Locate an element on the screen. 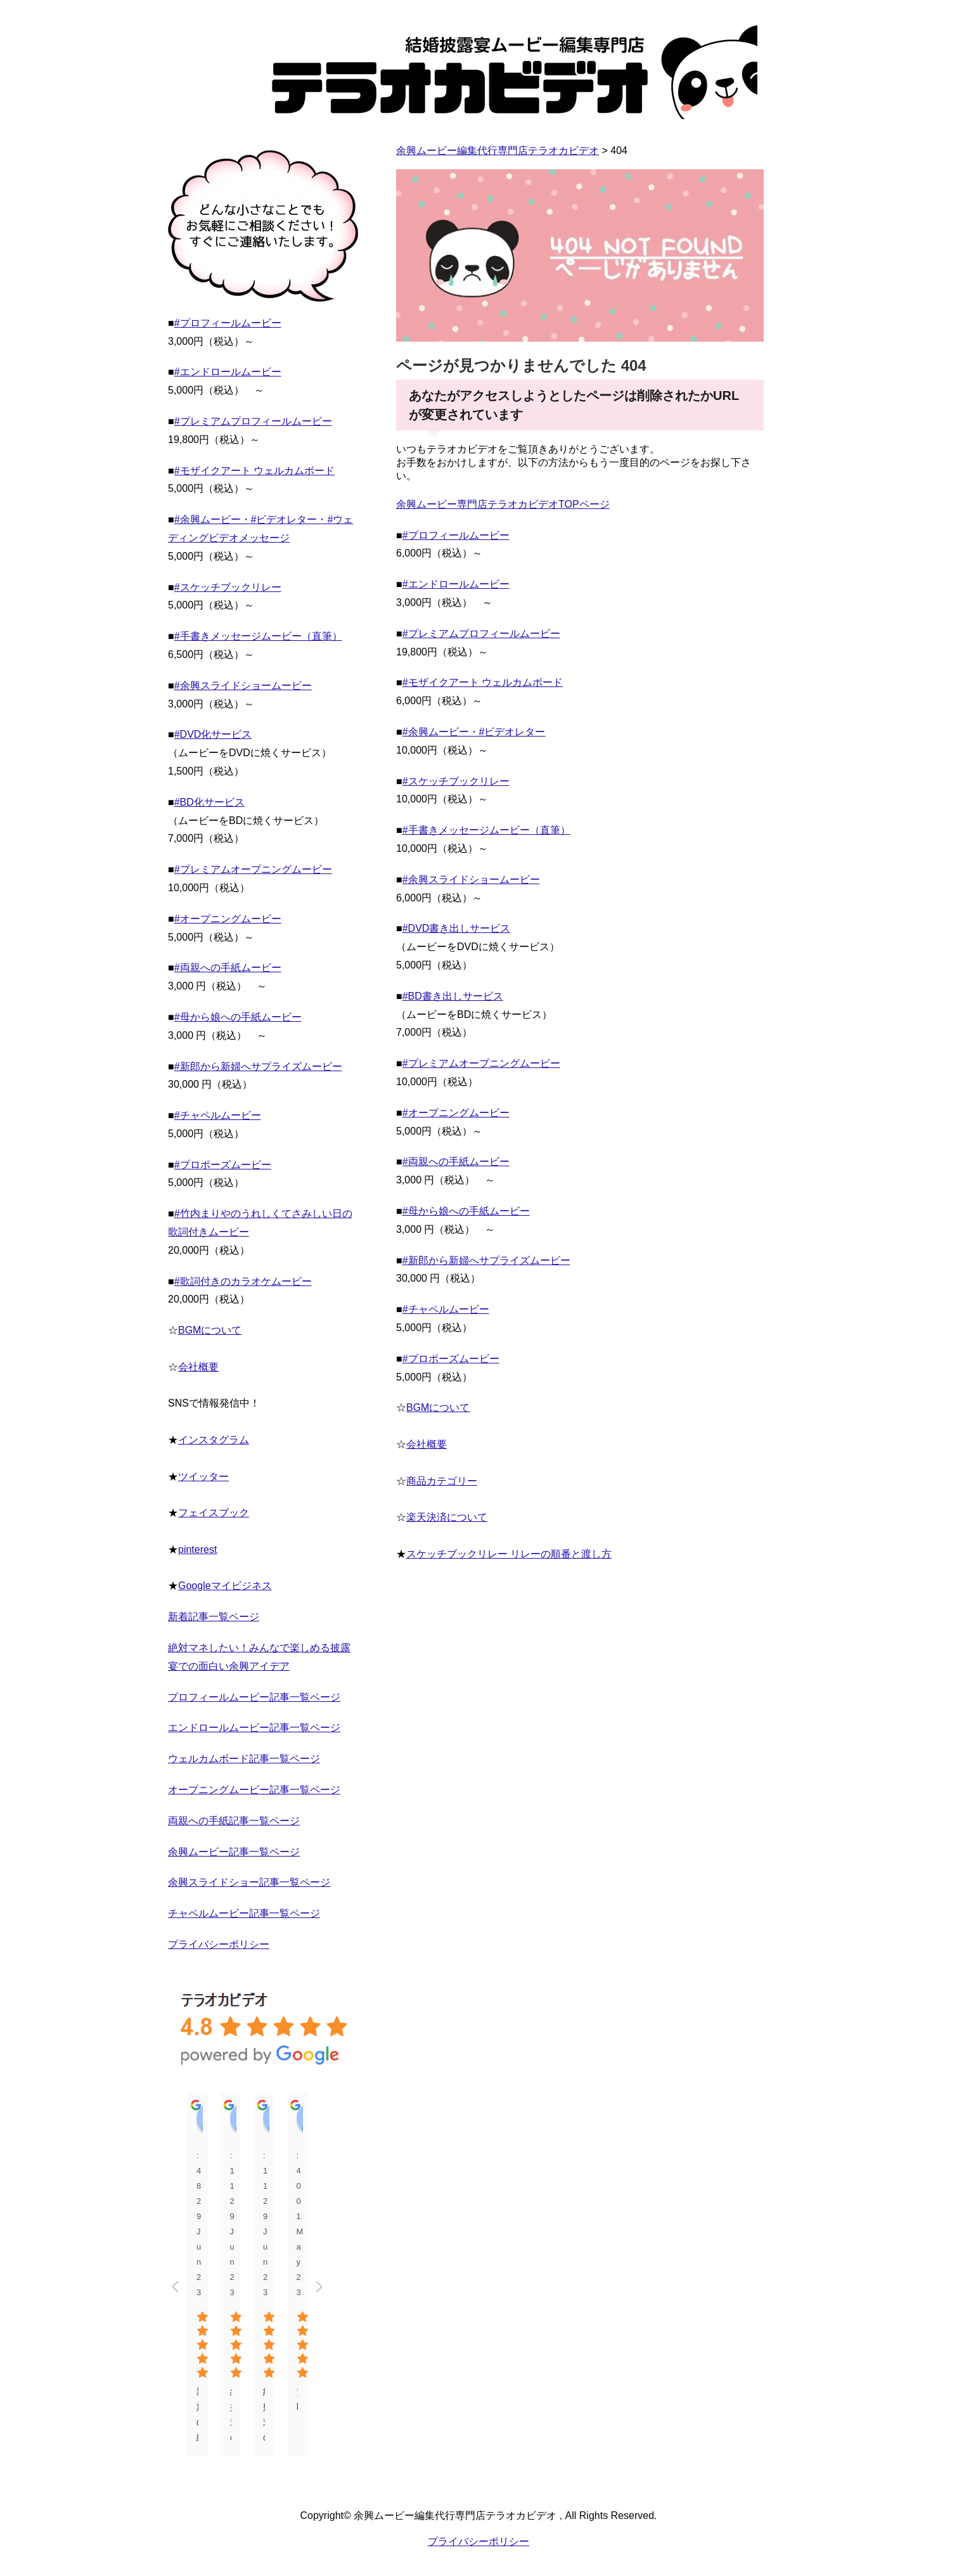  #プレミアムプロフィールムービー is located at coordinates (481, 633).